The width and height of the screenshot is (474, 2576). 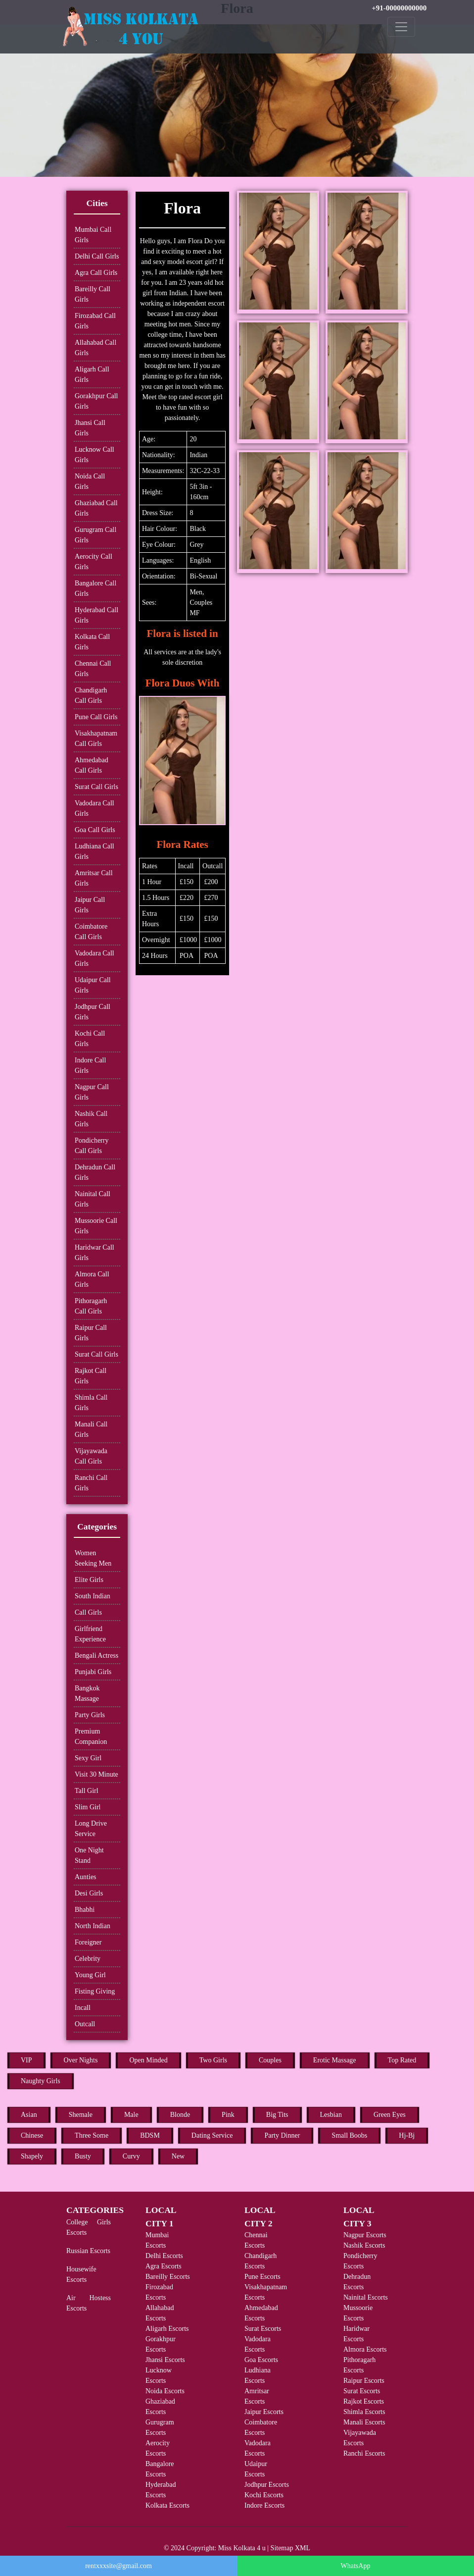 I want to click on Outcall, so click(x=85, y=2024).